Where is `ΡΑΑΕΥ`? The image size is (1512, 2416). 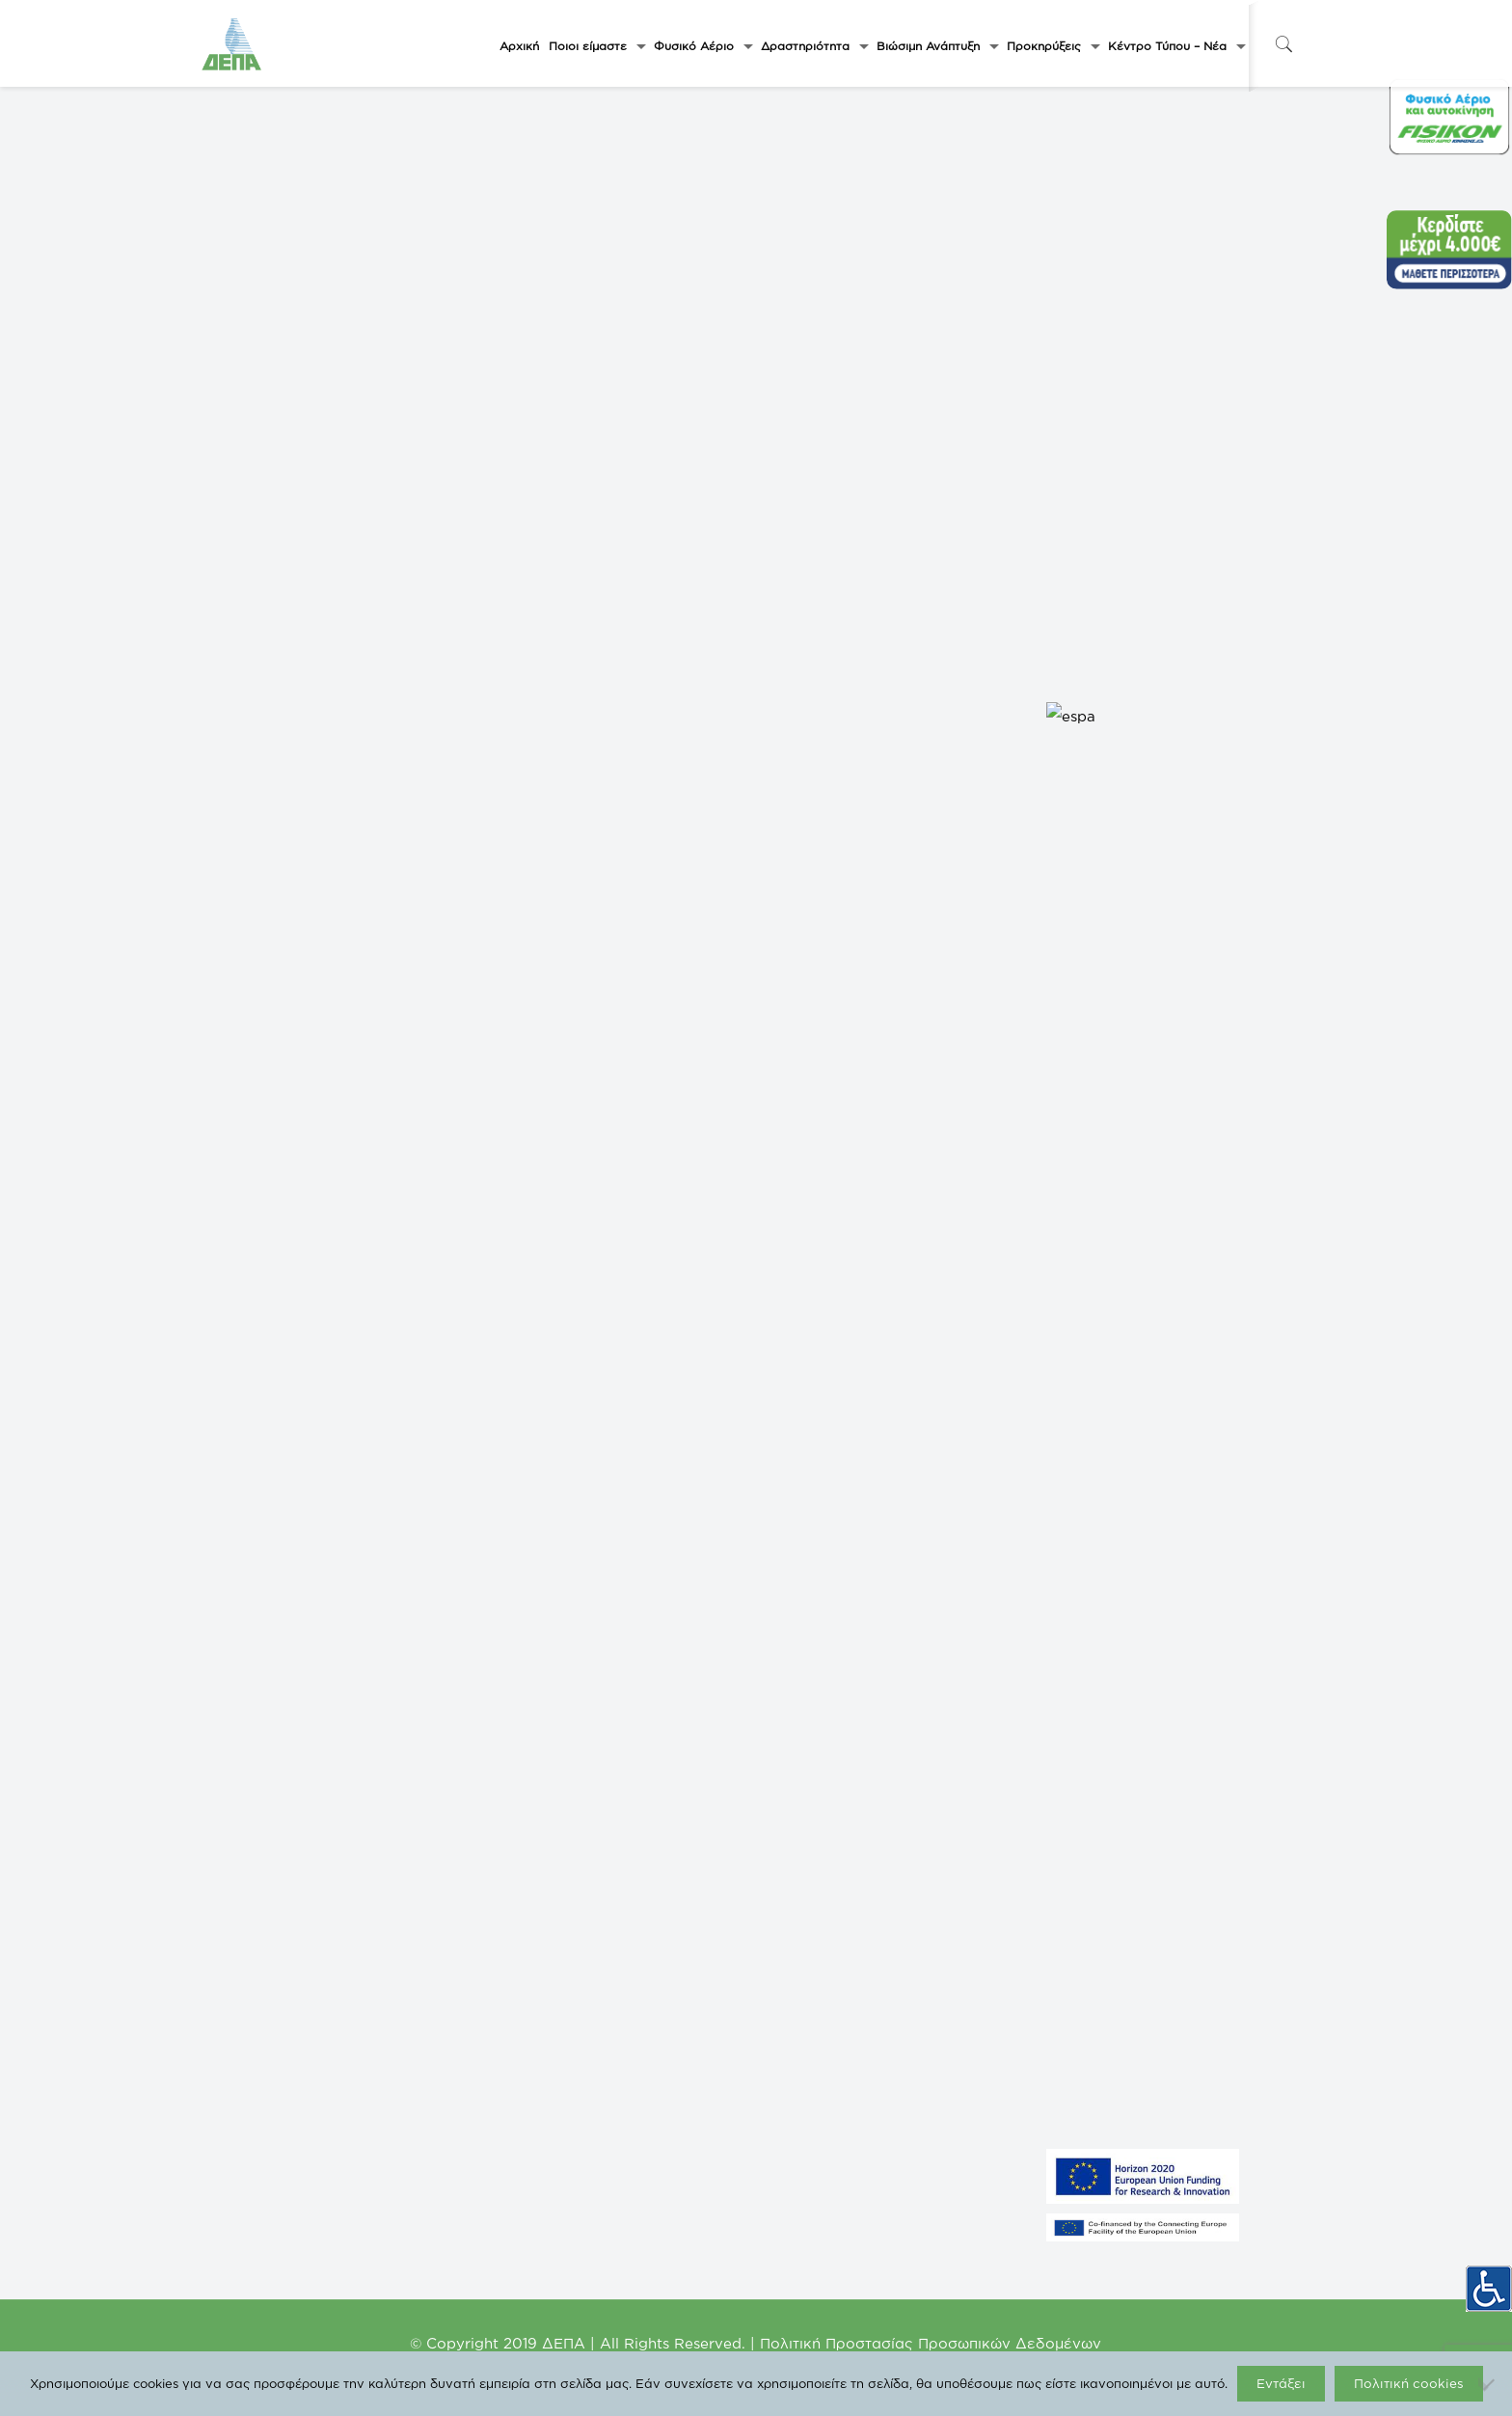
ΡΑΑΕΥ is located at coordinates (505, 1907).